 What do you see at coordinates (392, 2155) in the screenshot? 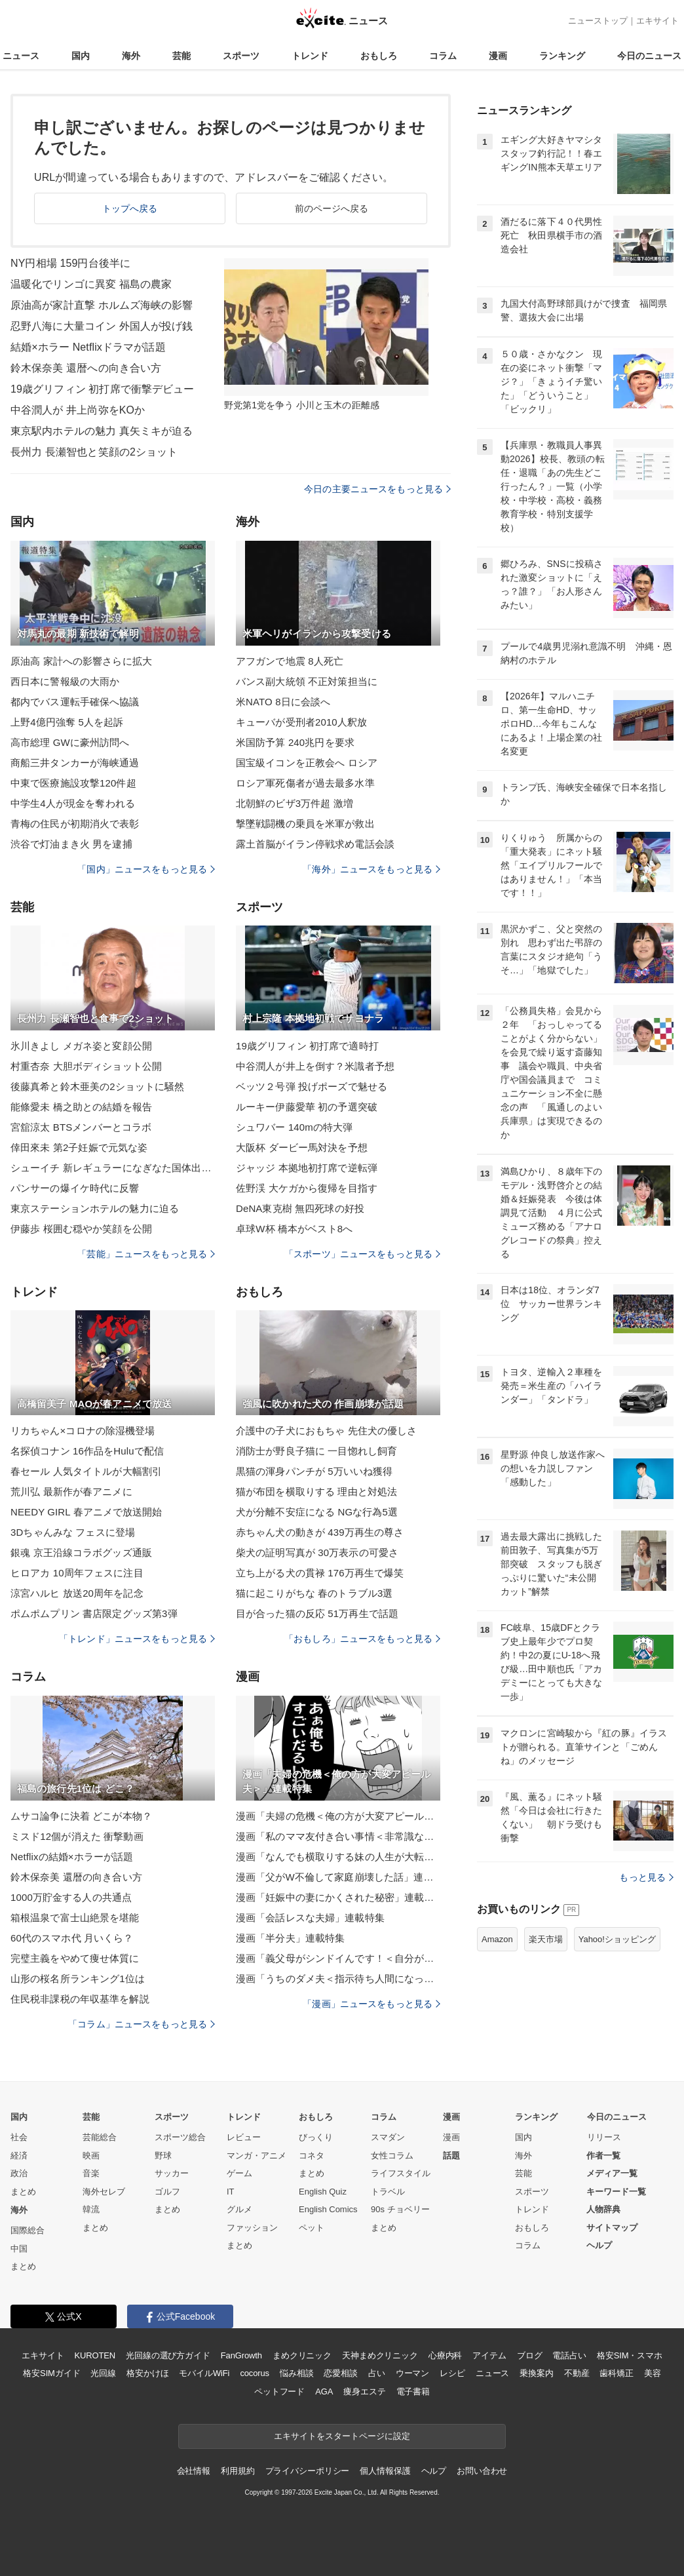
I see `女性コラム` at bounding box center [392, 2155].